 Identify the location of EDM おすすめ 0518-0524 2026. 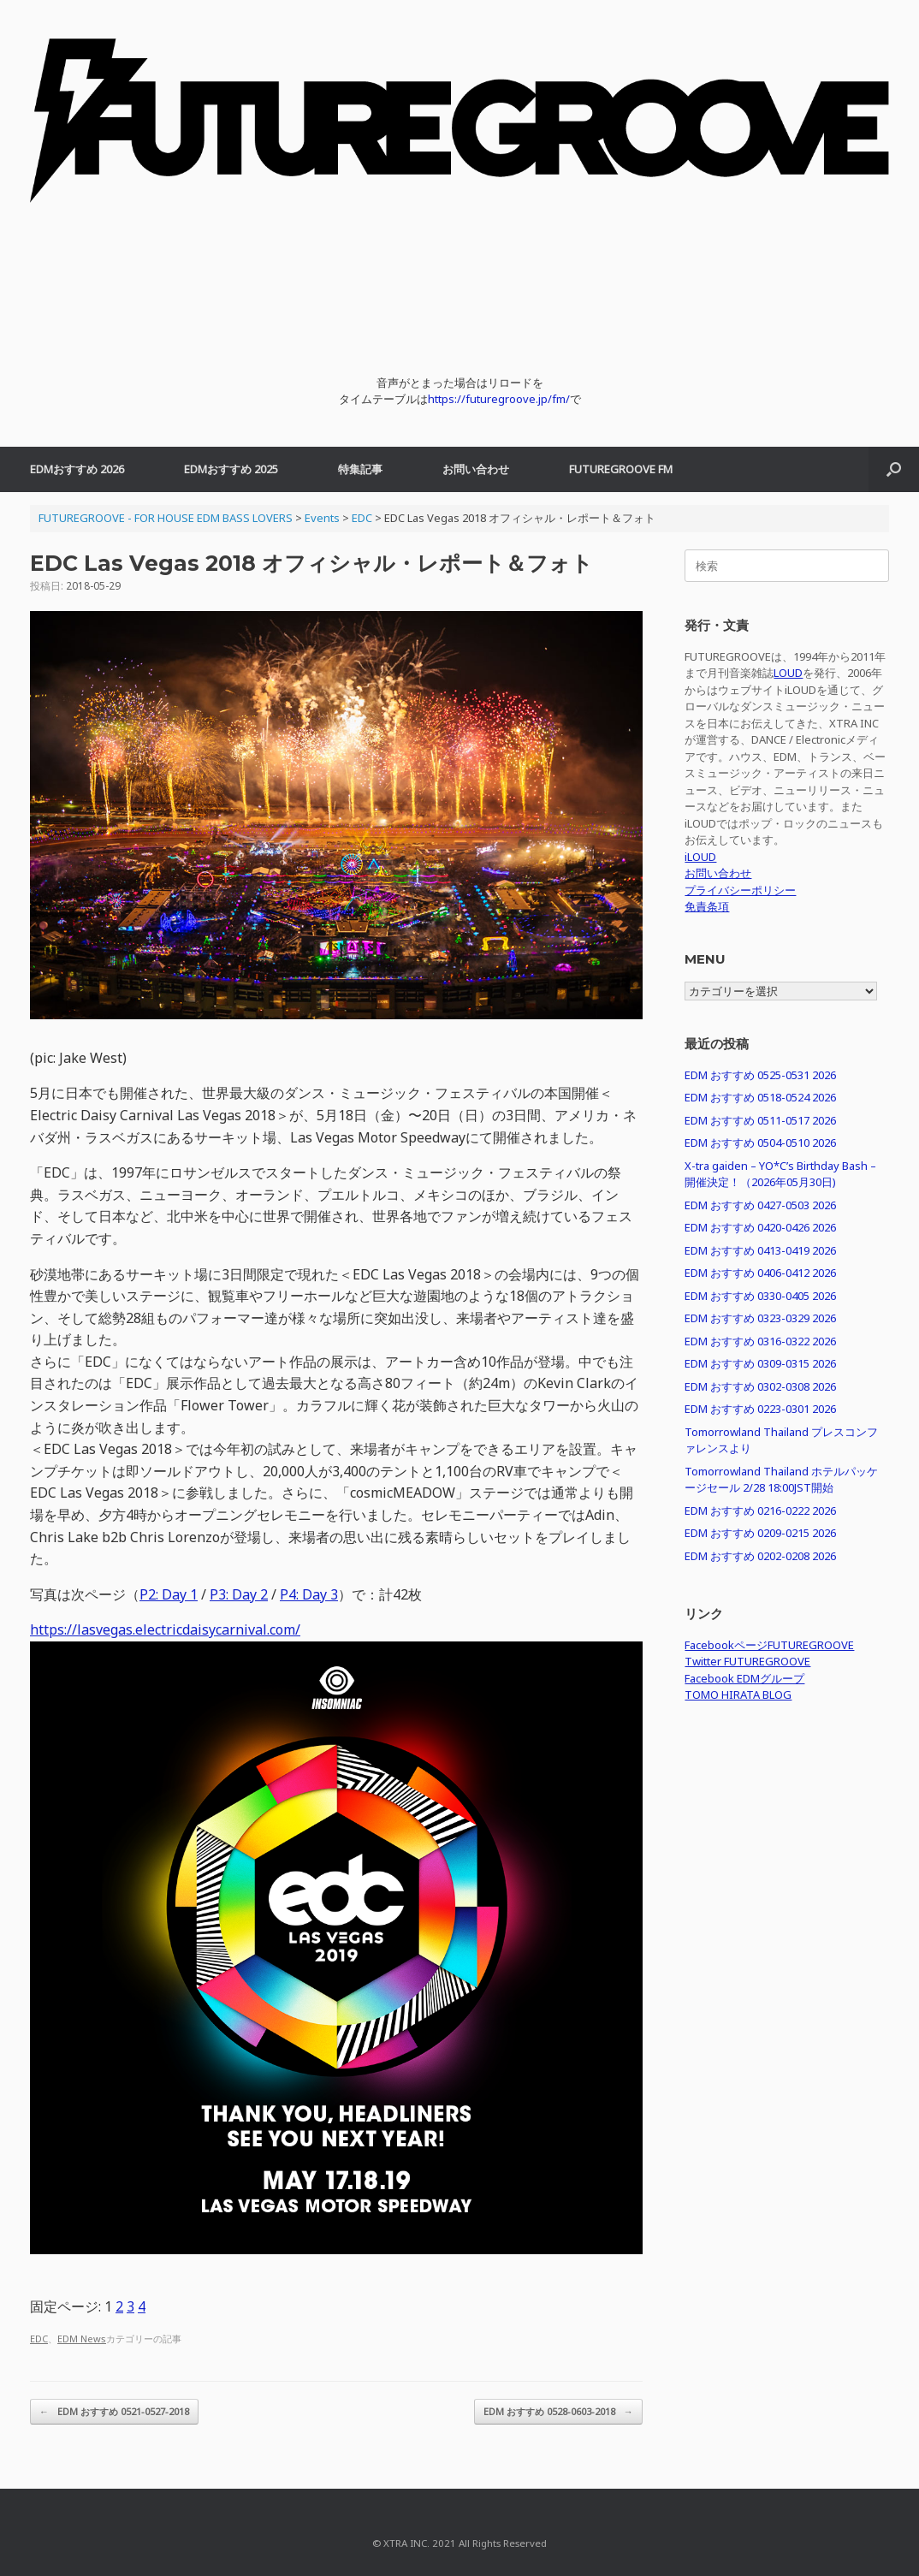
(760, 1097).